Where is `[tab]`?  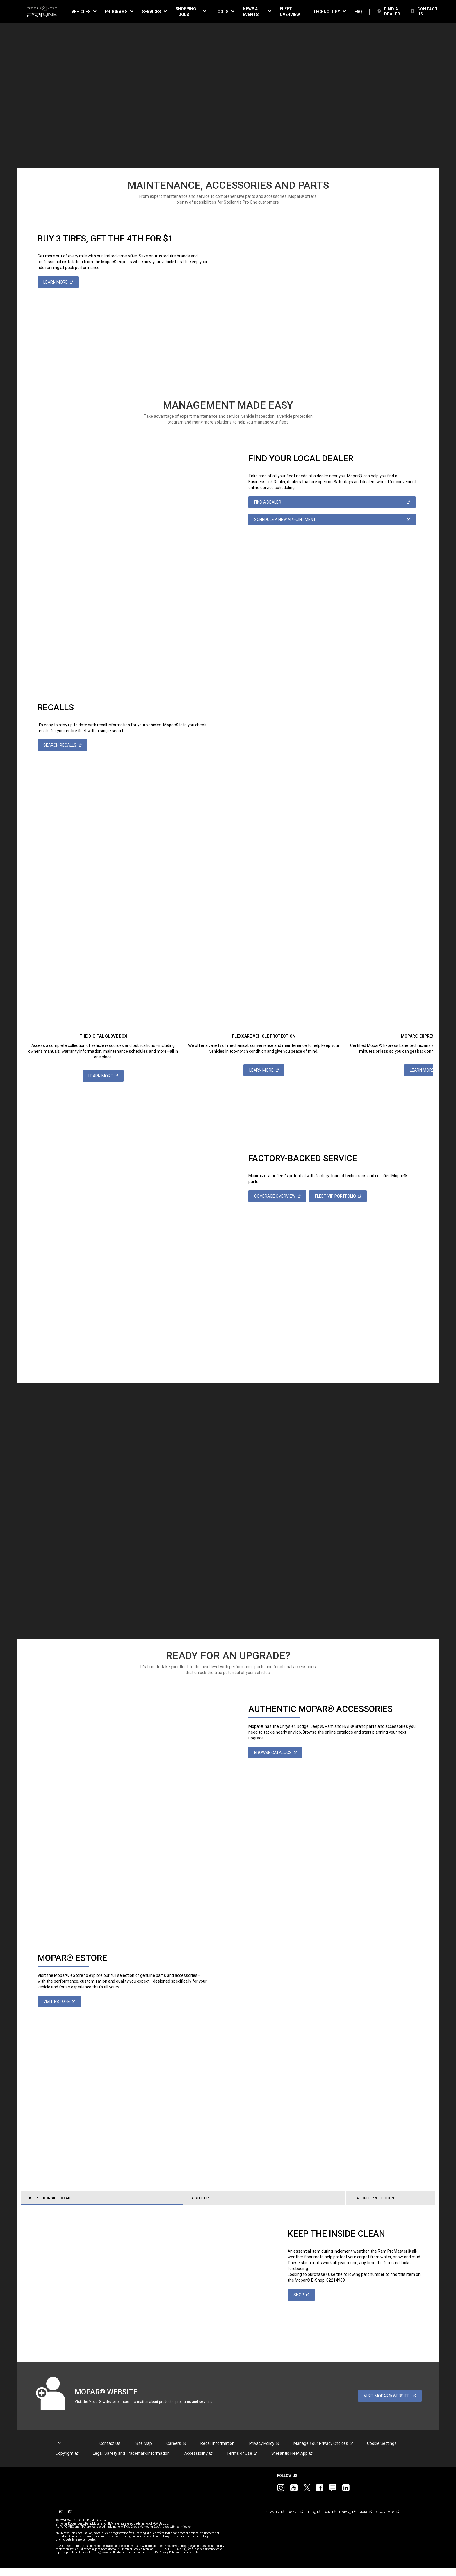
[tab] is located at coordinates (124, 2206).